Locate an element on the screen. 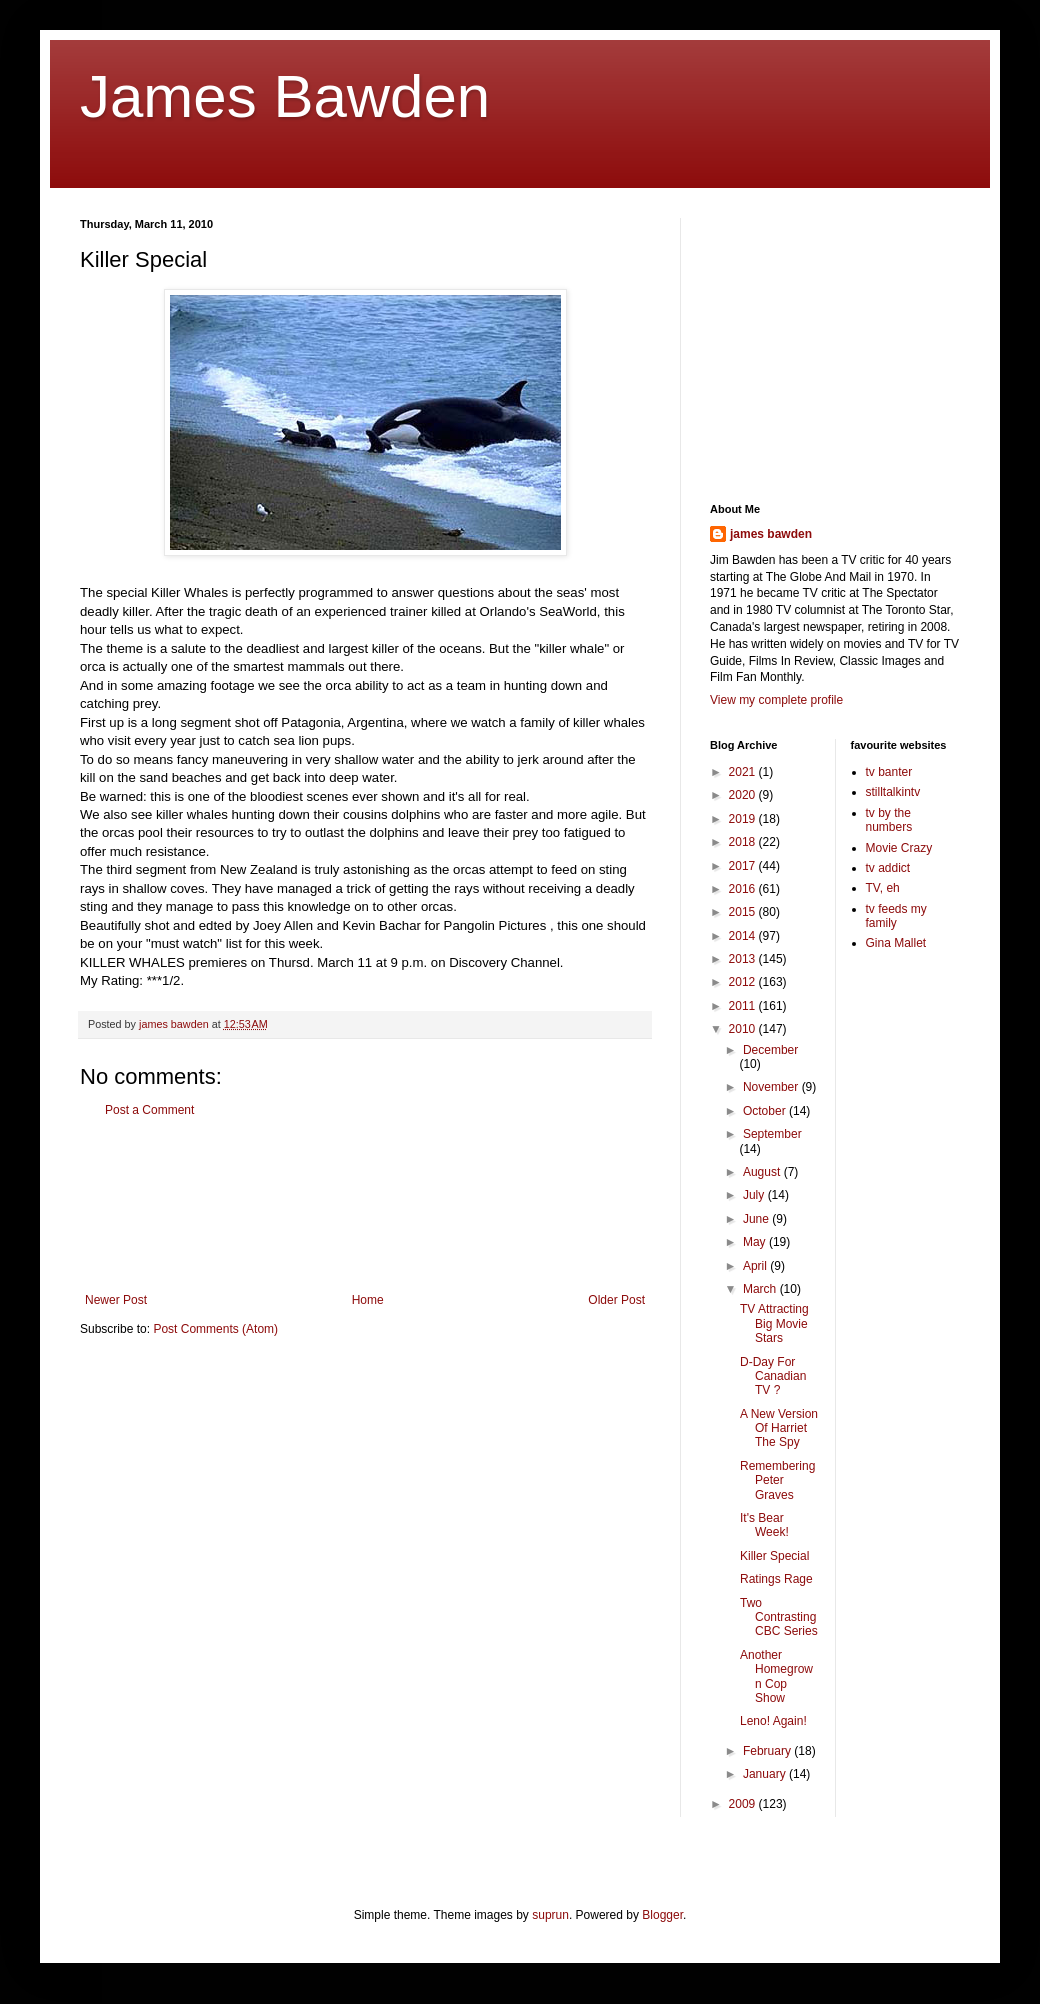 The image size is (1040, 2004). TV, eh is located at coordinates (883, 888).